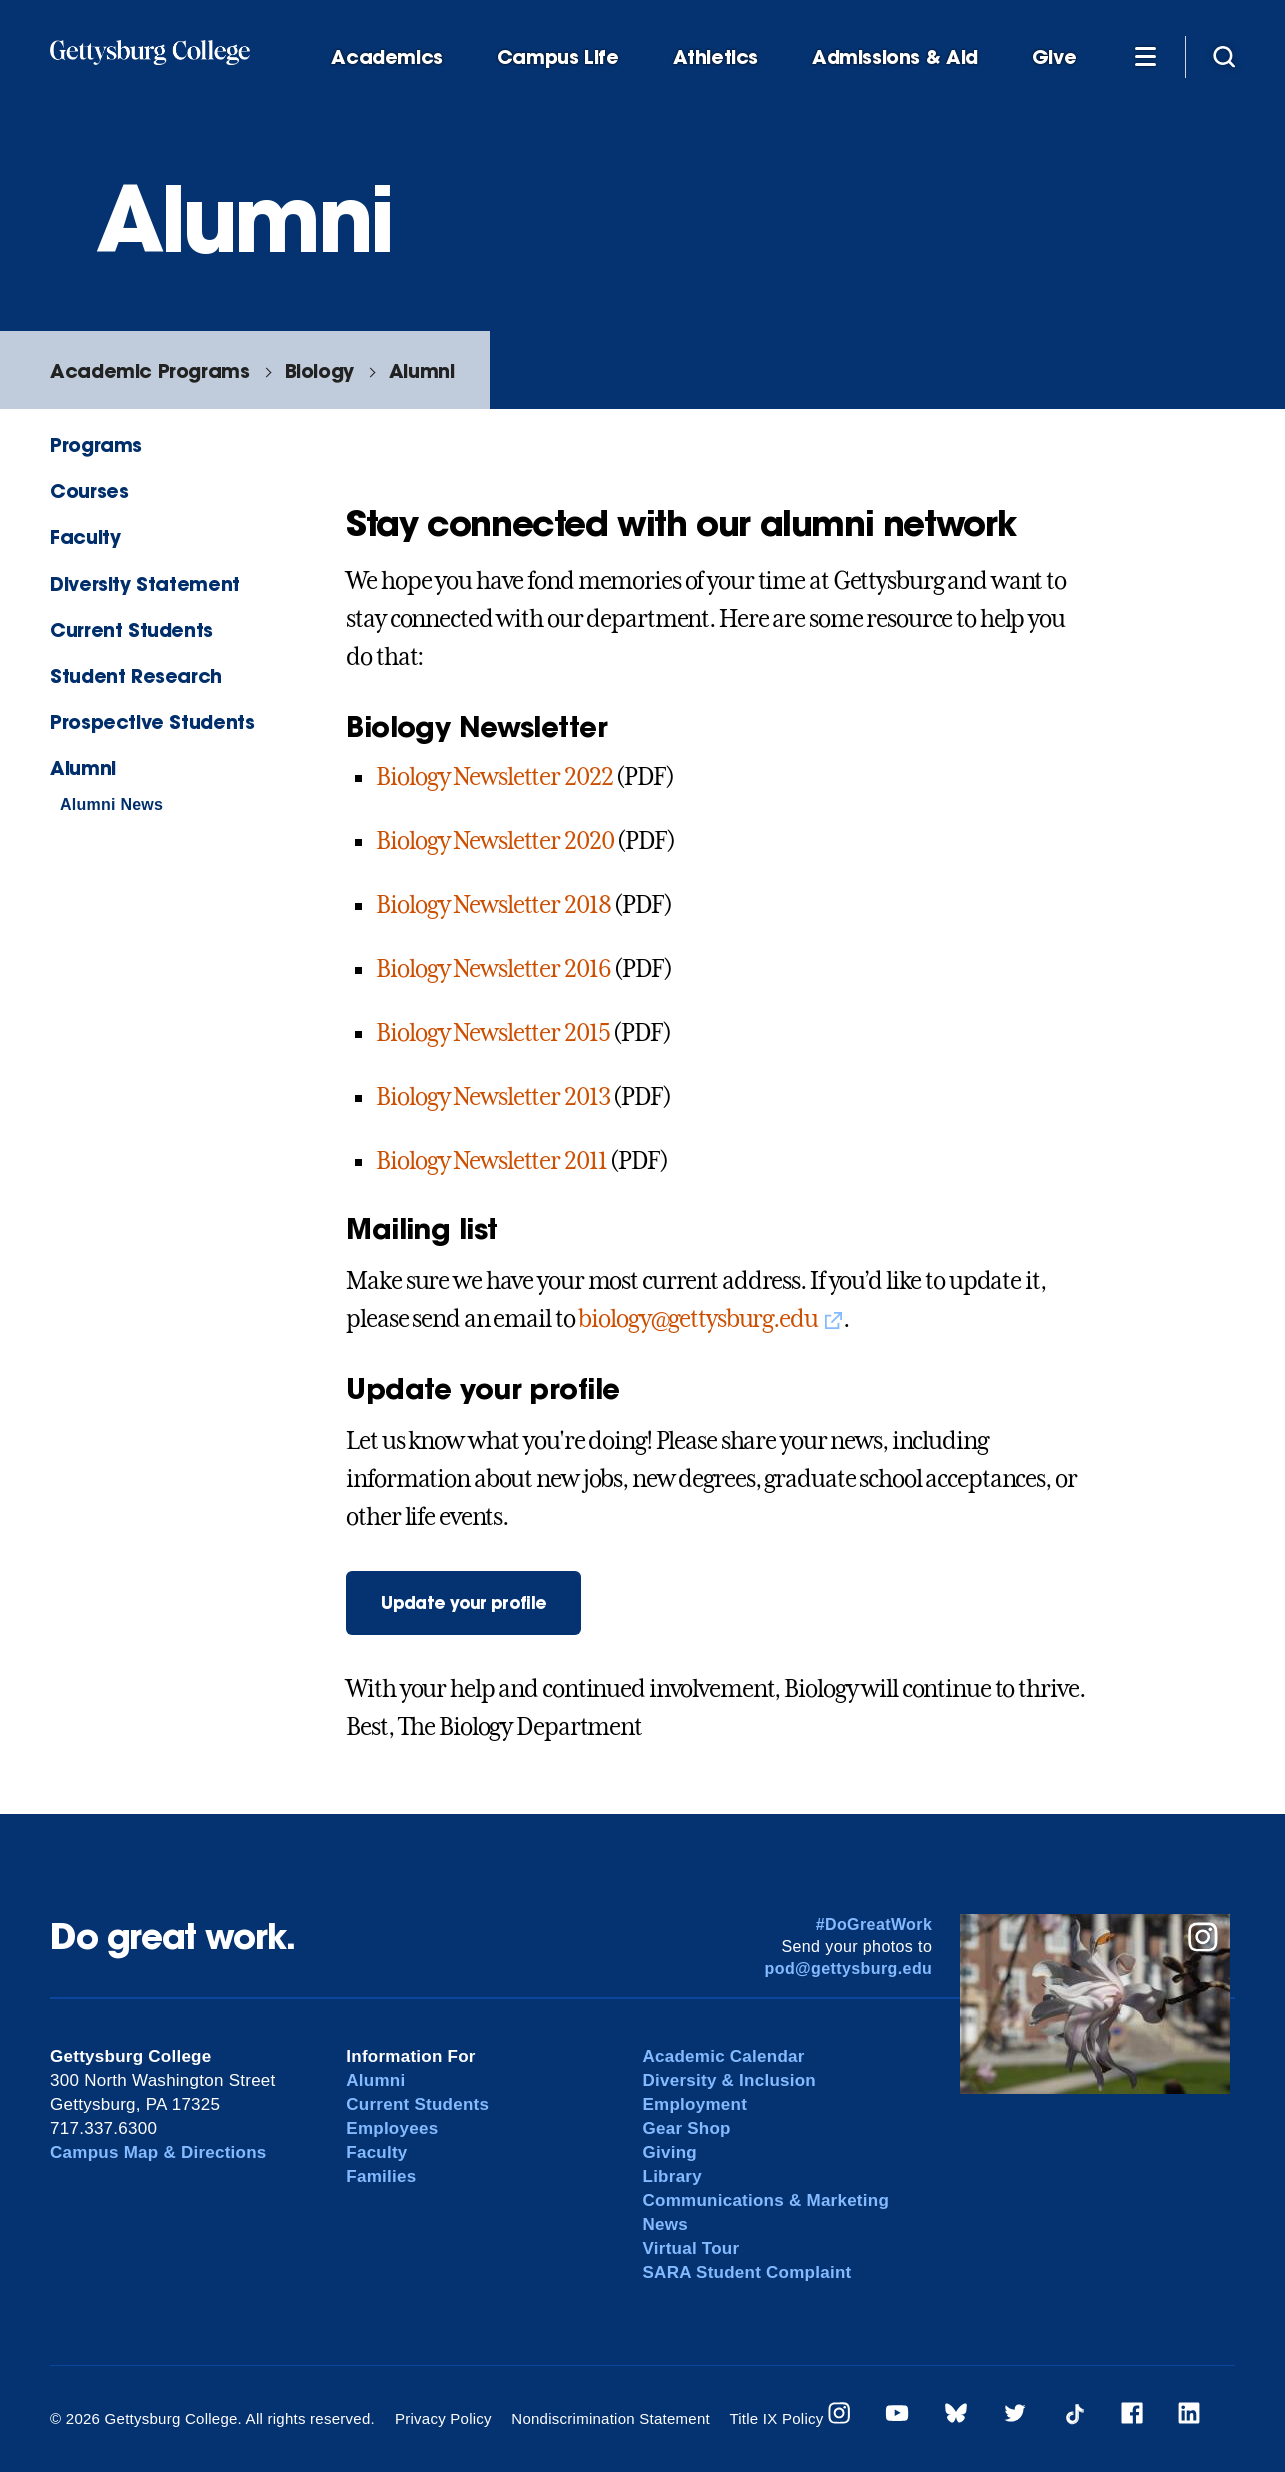 Image resolution: width=1285 pixels, height=2472 pixels. What do you see at coordinates (136, 675) in the screenshot?
I see `Student Research` at bounding box center [136, 675].